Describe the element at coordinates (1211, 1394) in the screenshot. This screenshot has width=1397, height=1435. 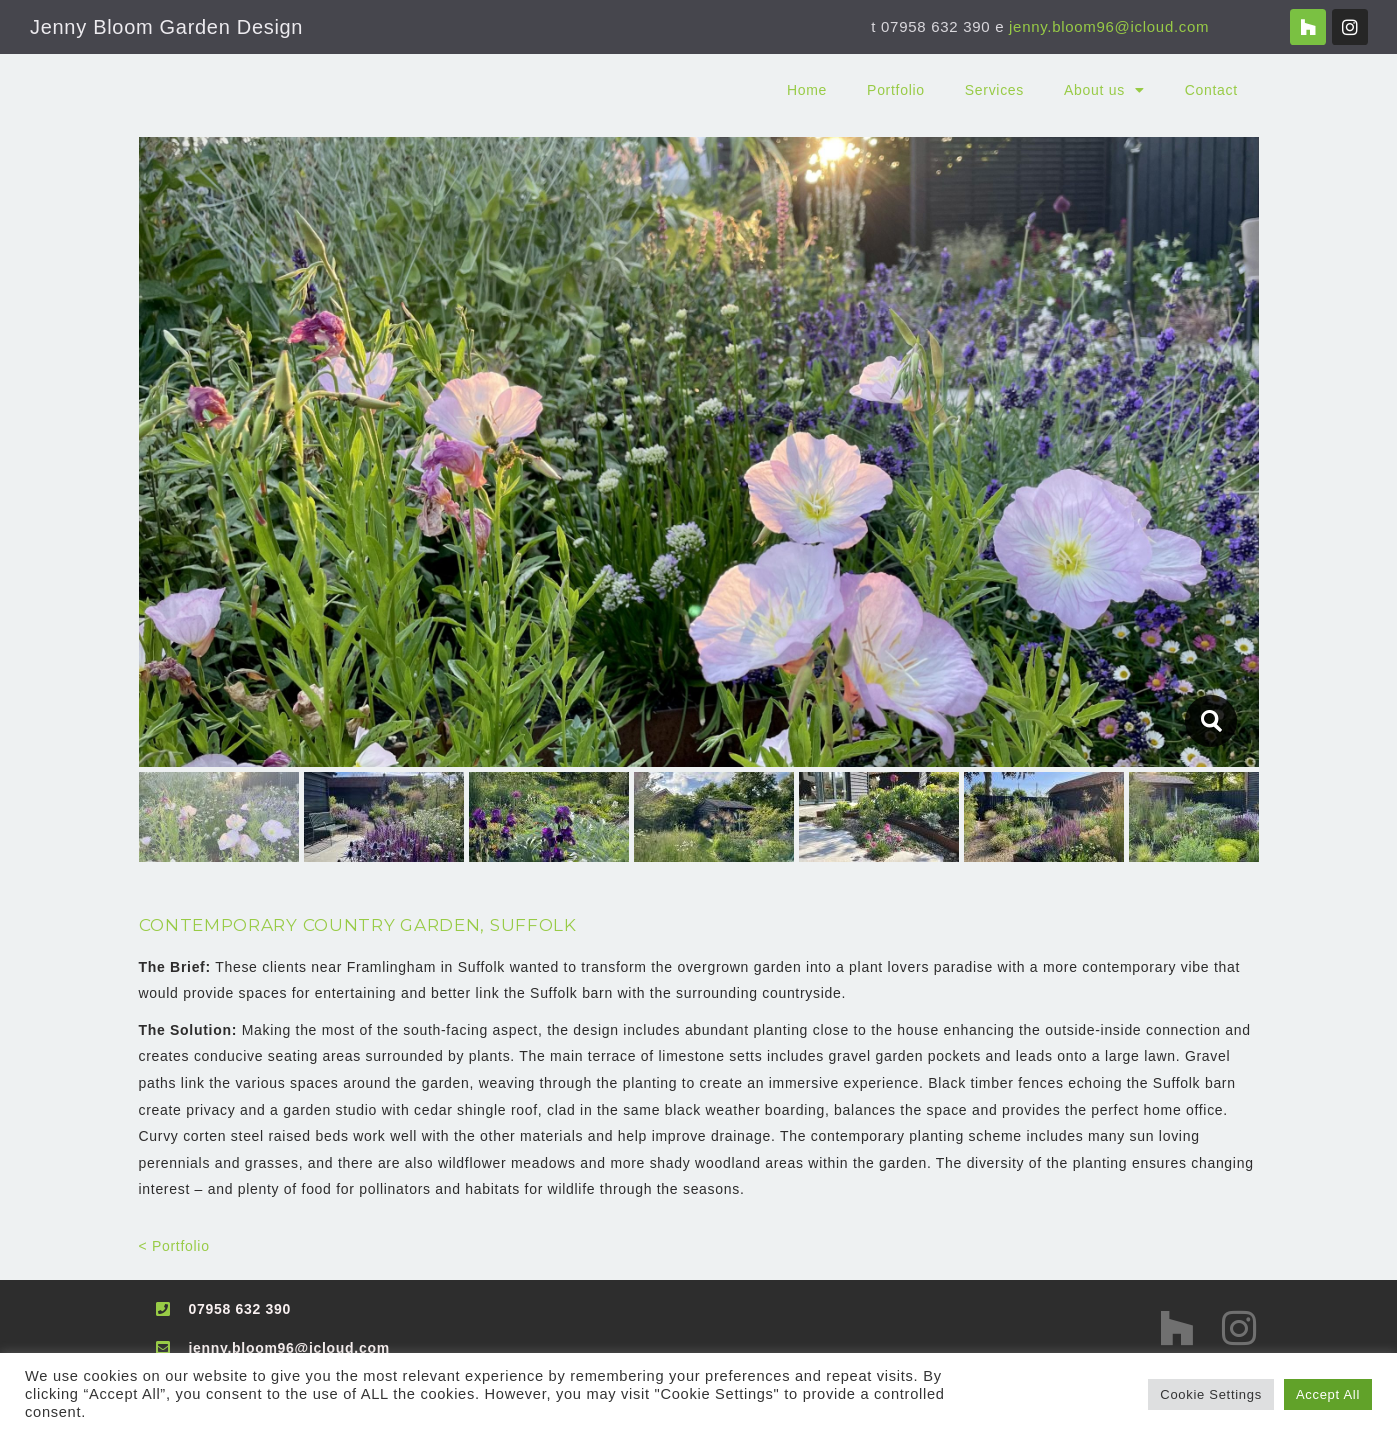
I see `Cookie Settings [button]` at that location.